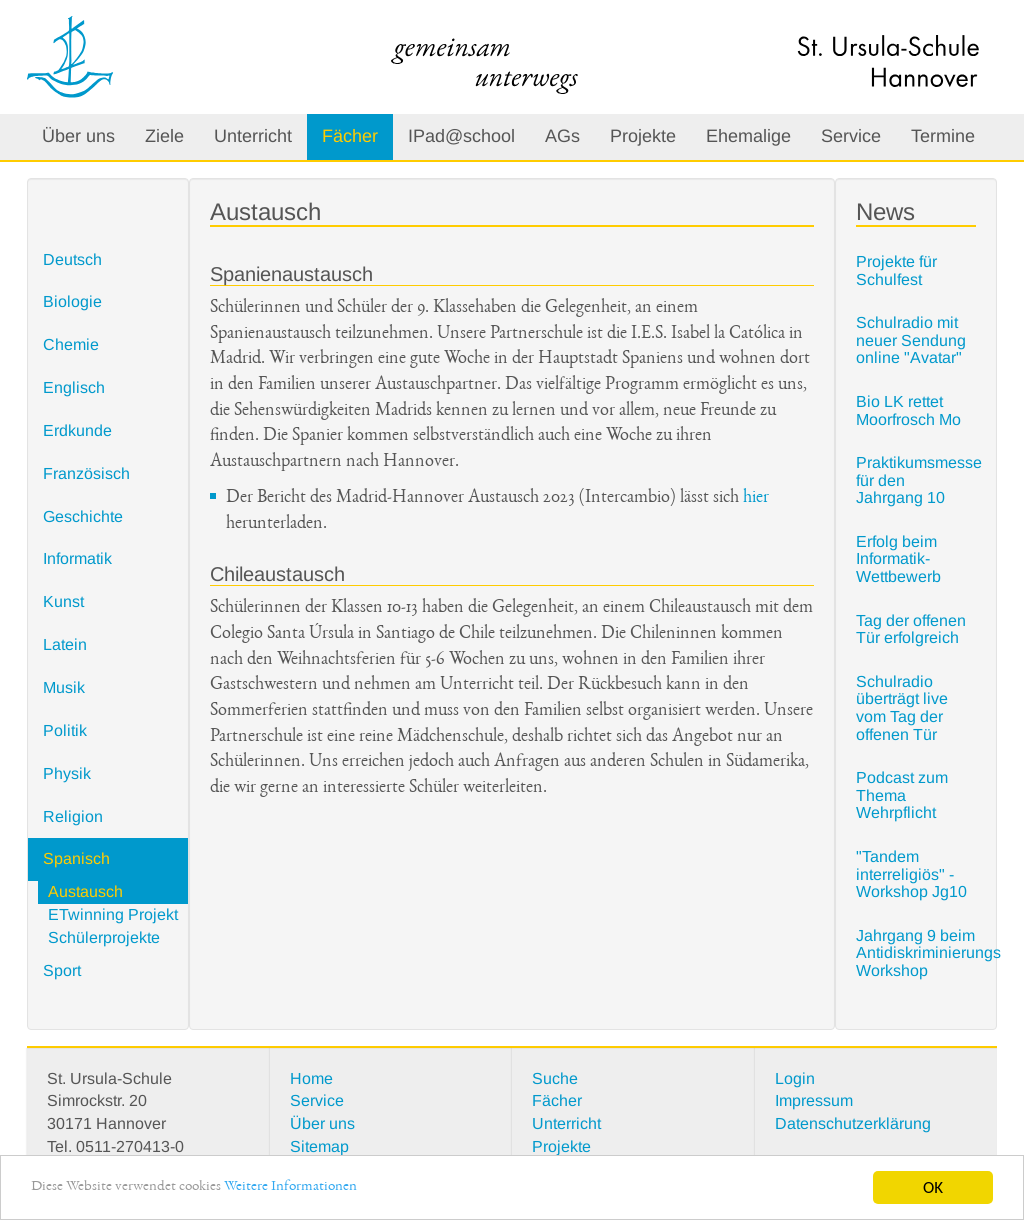  I want to click on Chemie, so click(71, 344).